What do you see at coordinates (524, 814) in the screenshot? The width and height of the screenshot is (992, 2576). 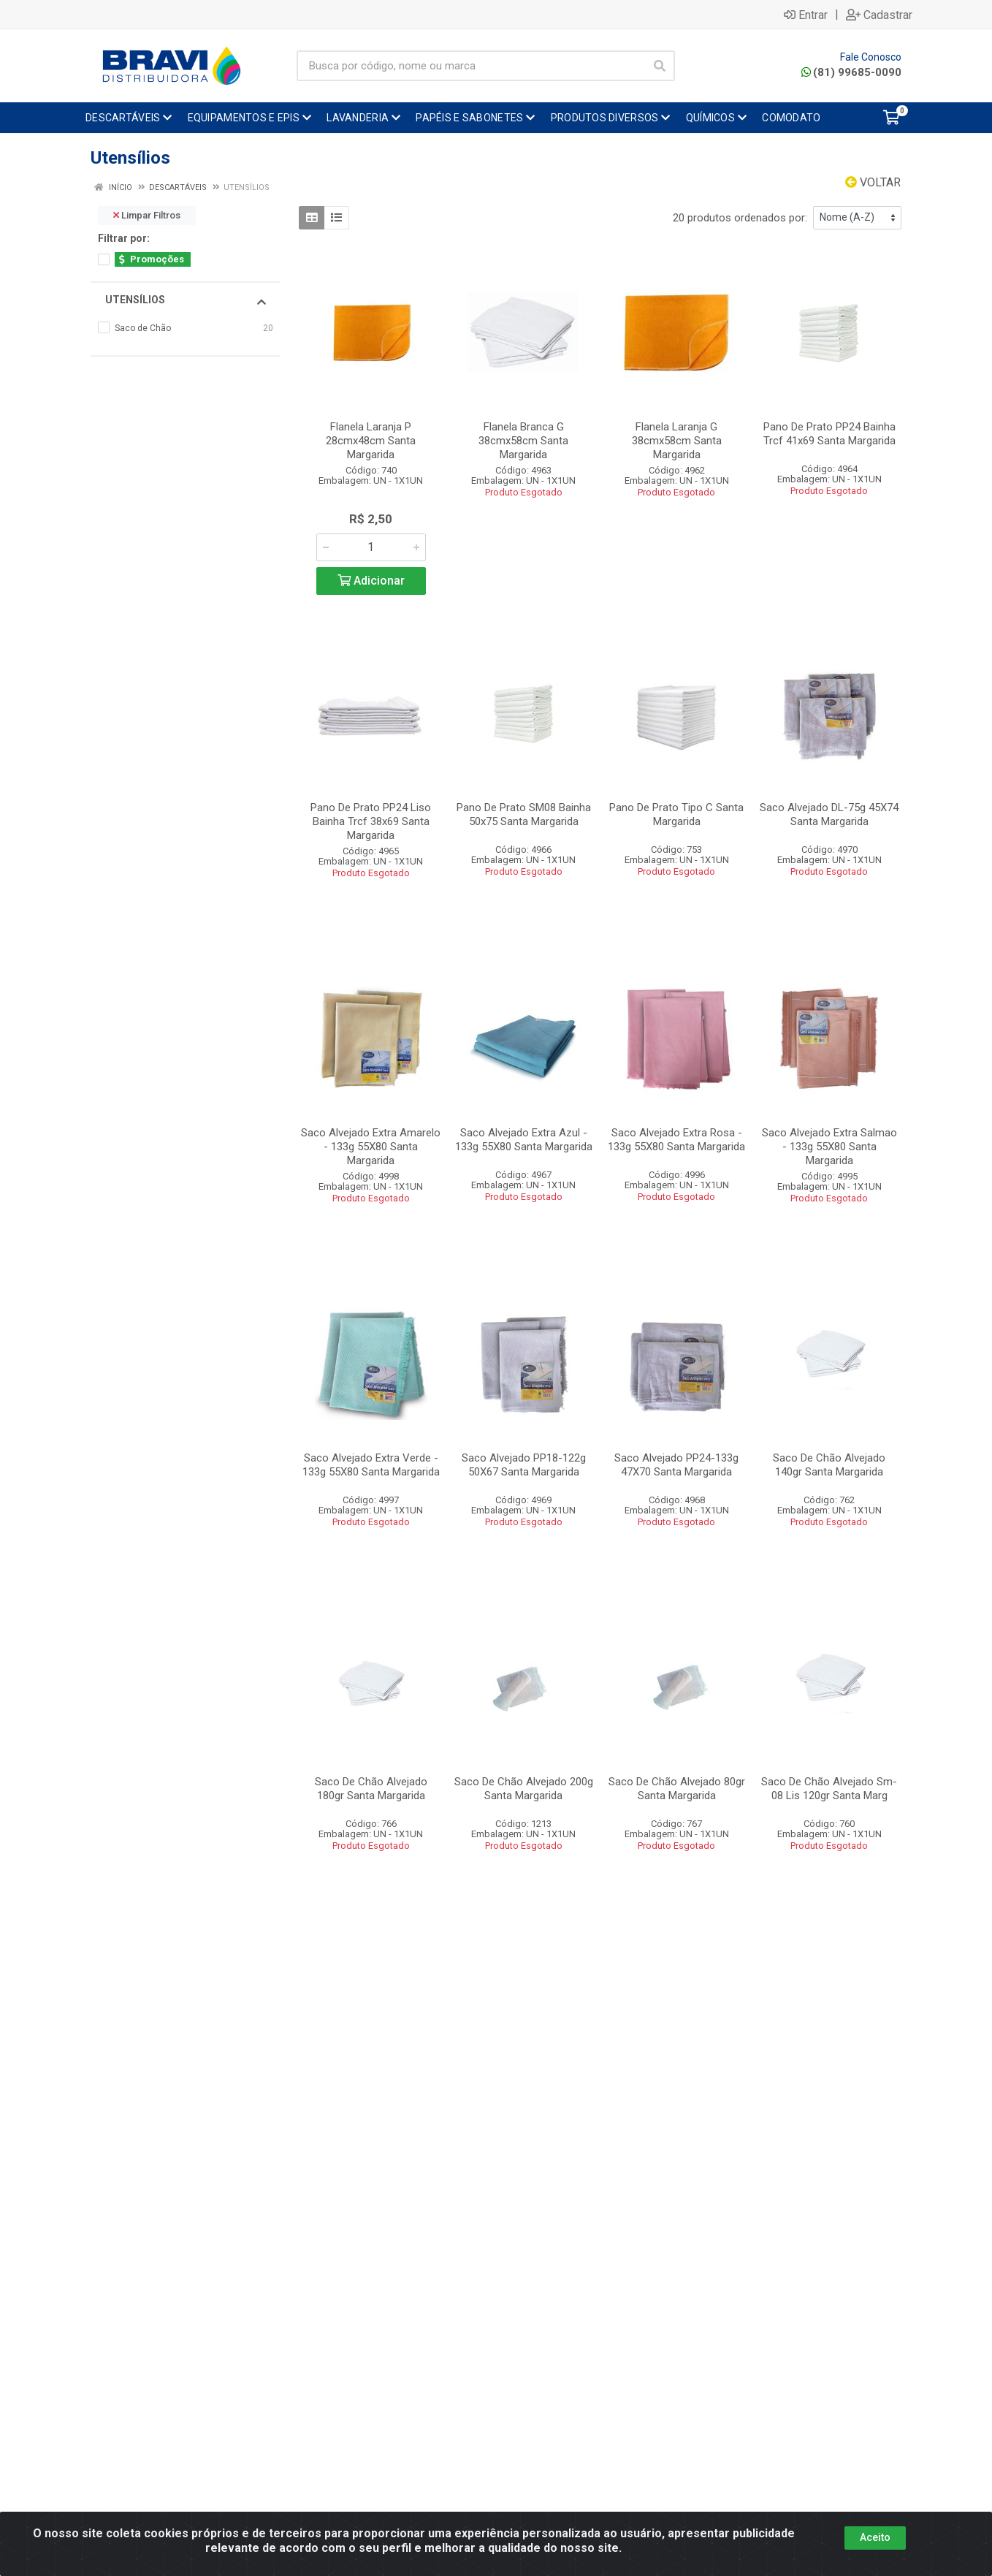 I see `Pano De Prato SM08 Bainha 50x75 Santa Margarida` at bounding box center [524, 814].